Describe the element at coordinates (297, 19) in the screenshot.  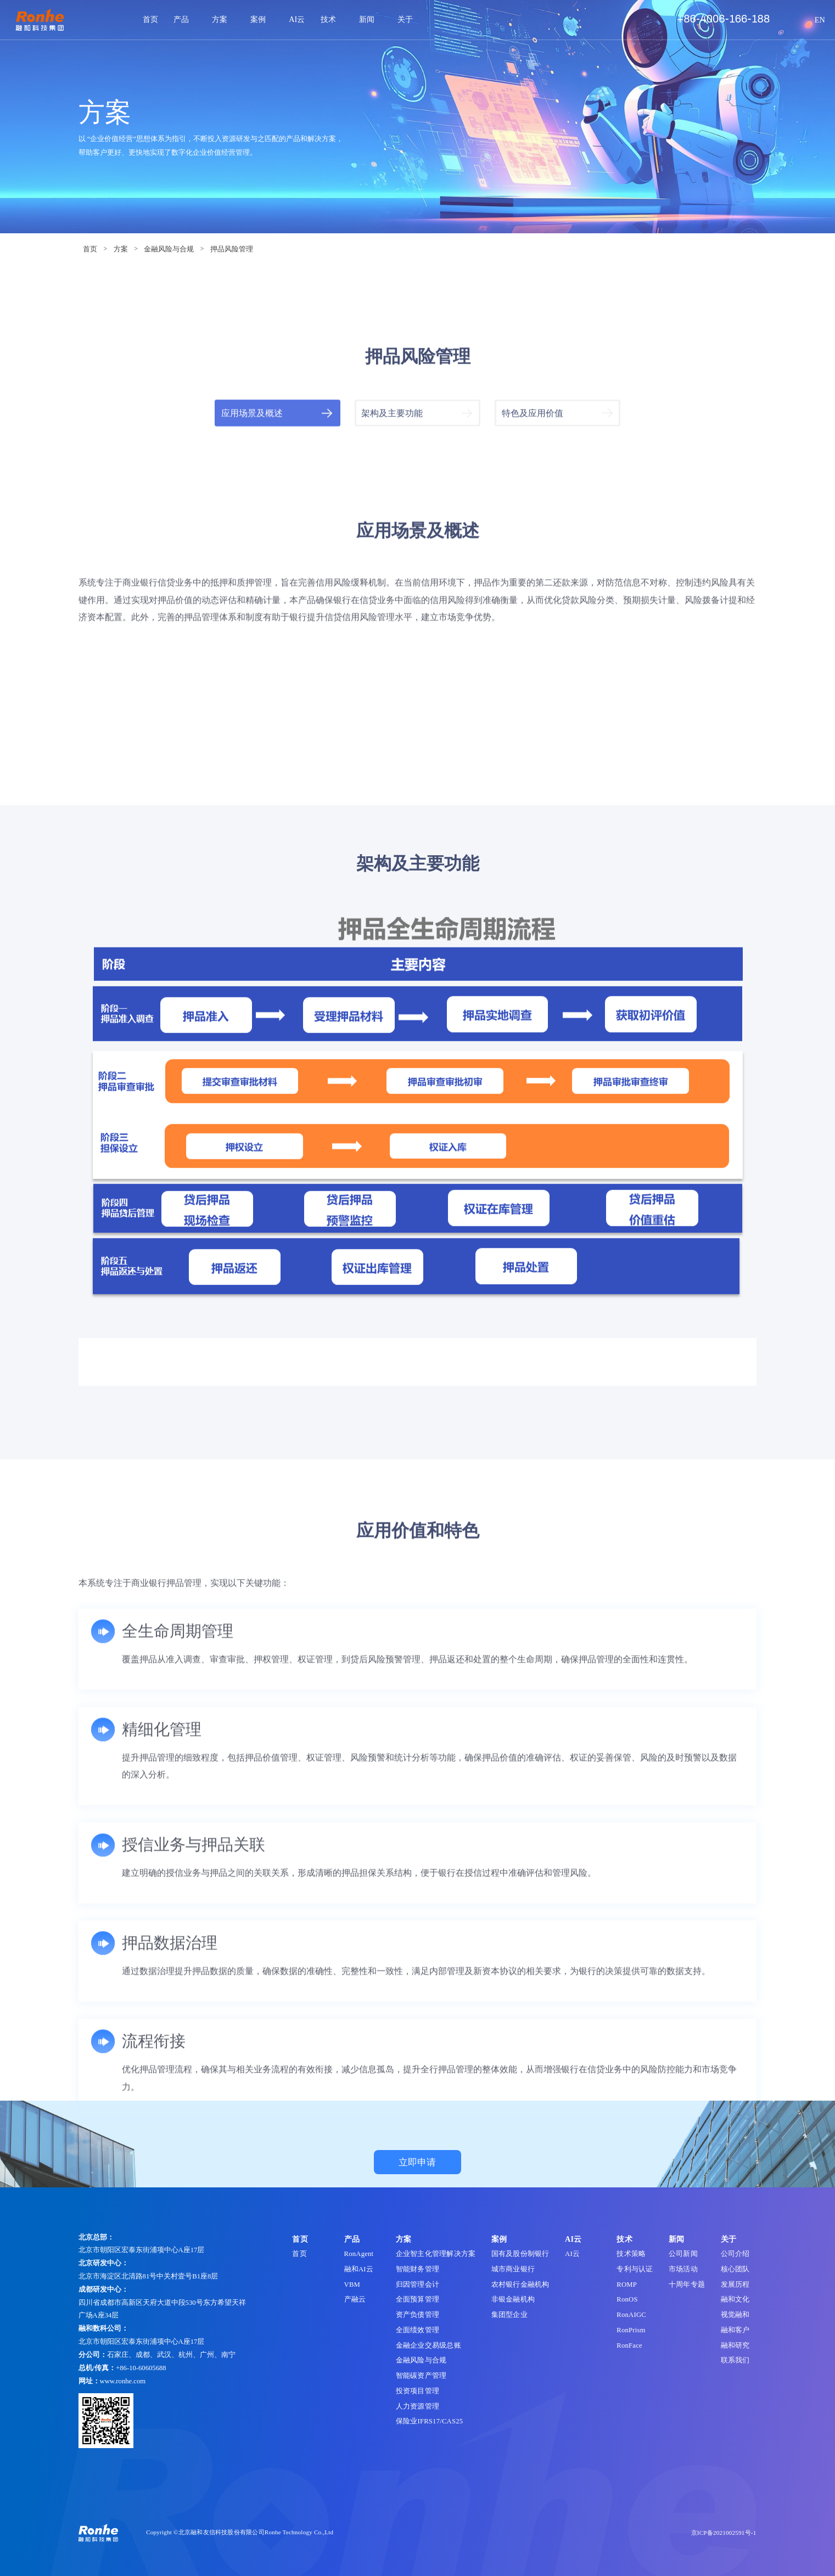
I see `AI云` at that location.